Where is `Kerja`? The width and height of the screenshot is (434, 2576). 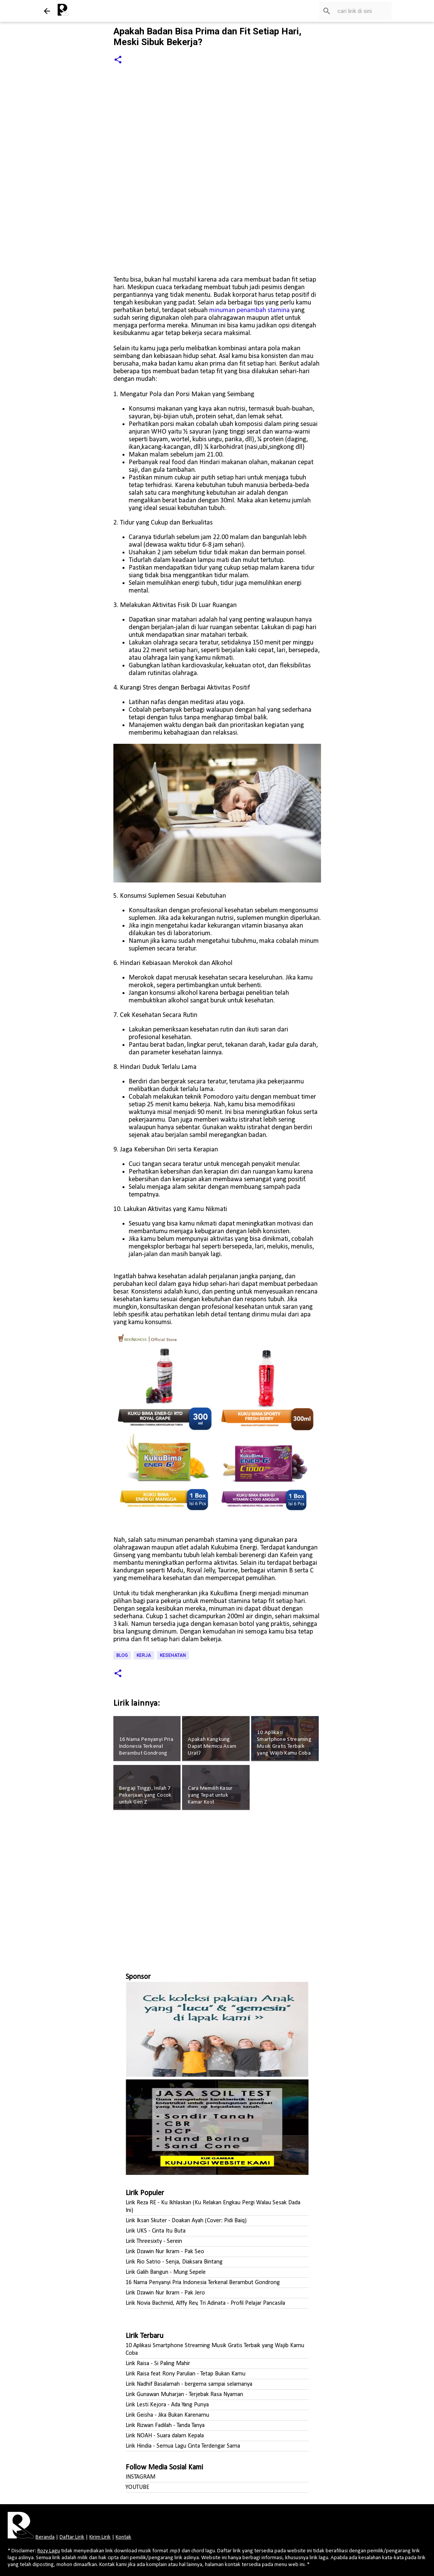
Kerja is located at coordinates (144, 1655).